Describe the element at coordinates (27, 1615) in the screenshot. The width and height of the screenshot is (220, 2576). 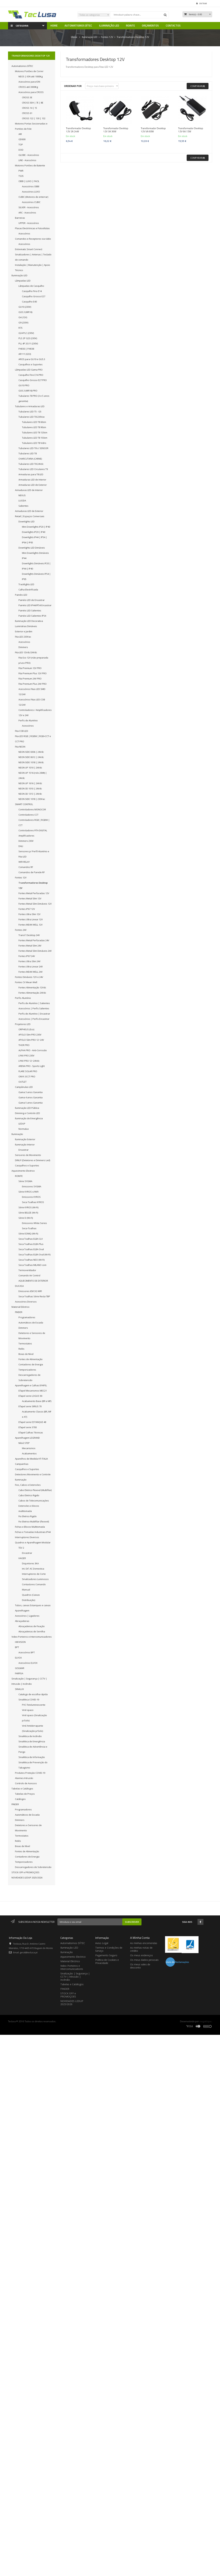
I see `Acessórios | Ligadores` at that location.